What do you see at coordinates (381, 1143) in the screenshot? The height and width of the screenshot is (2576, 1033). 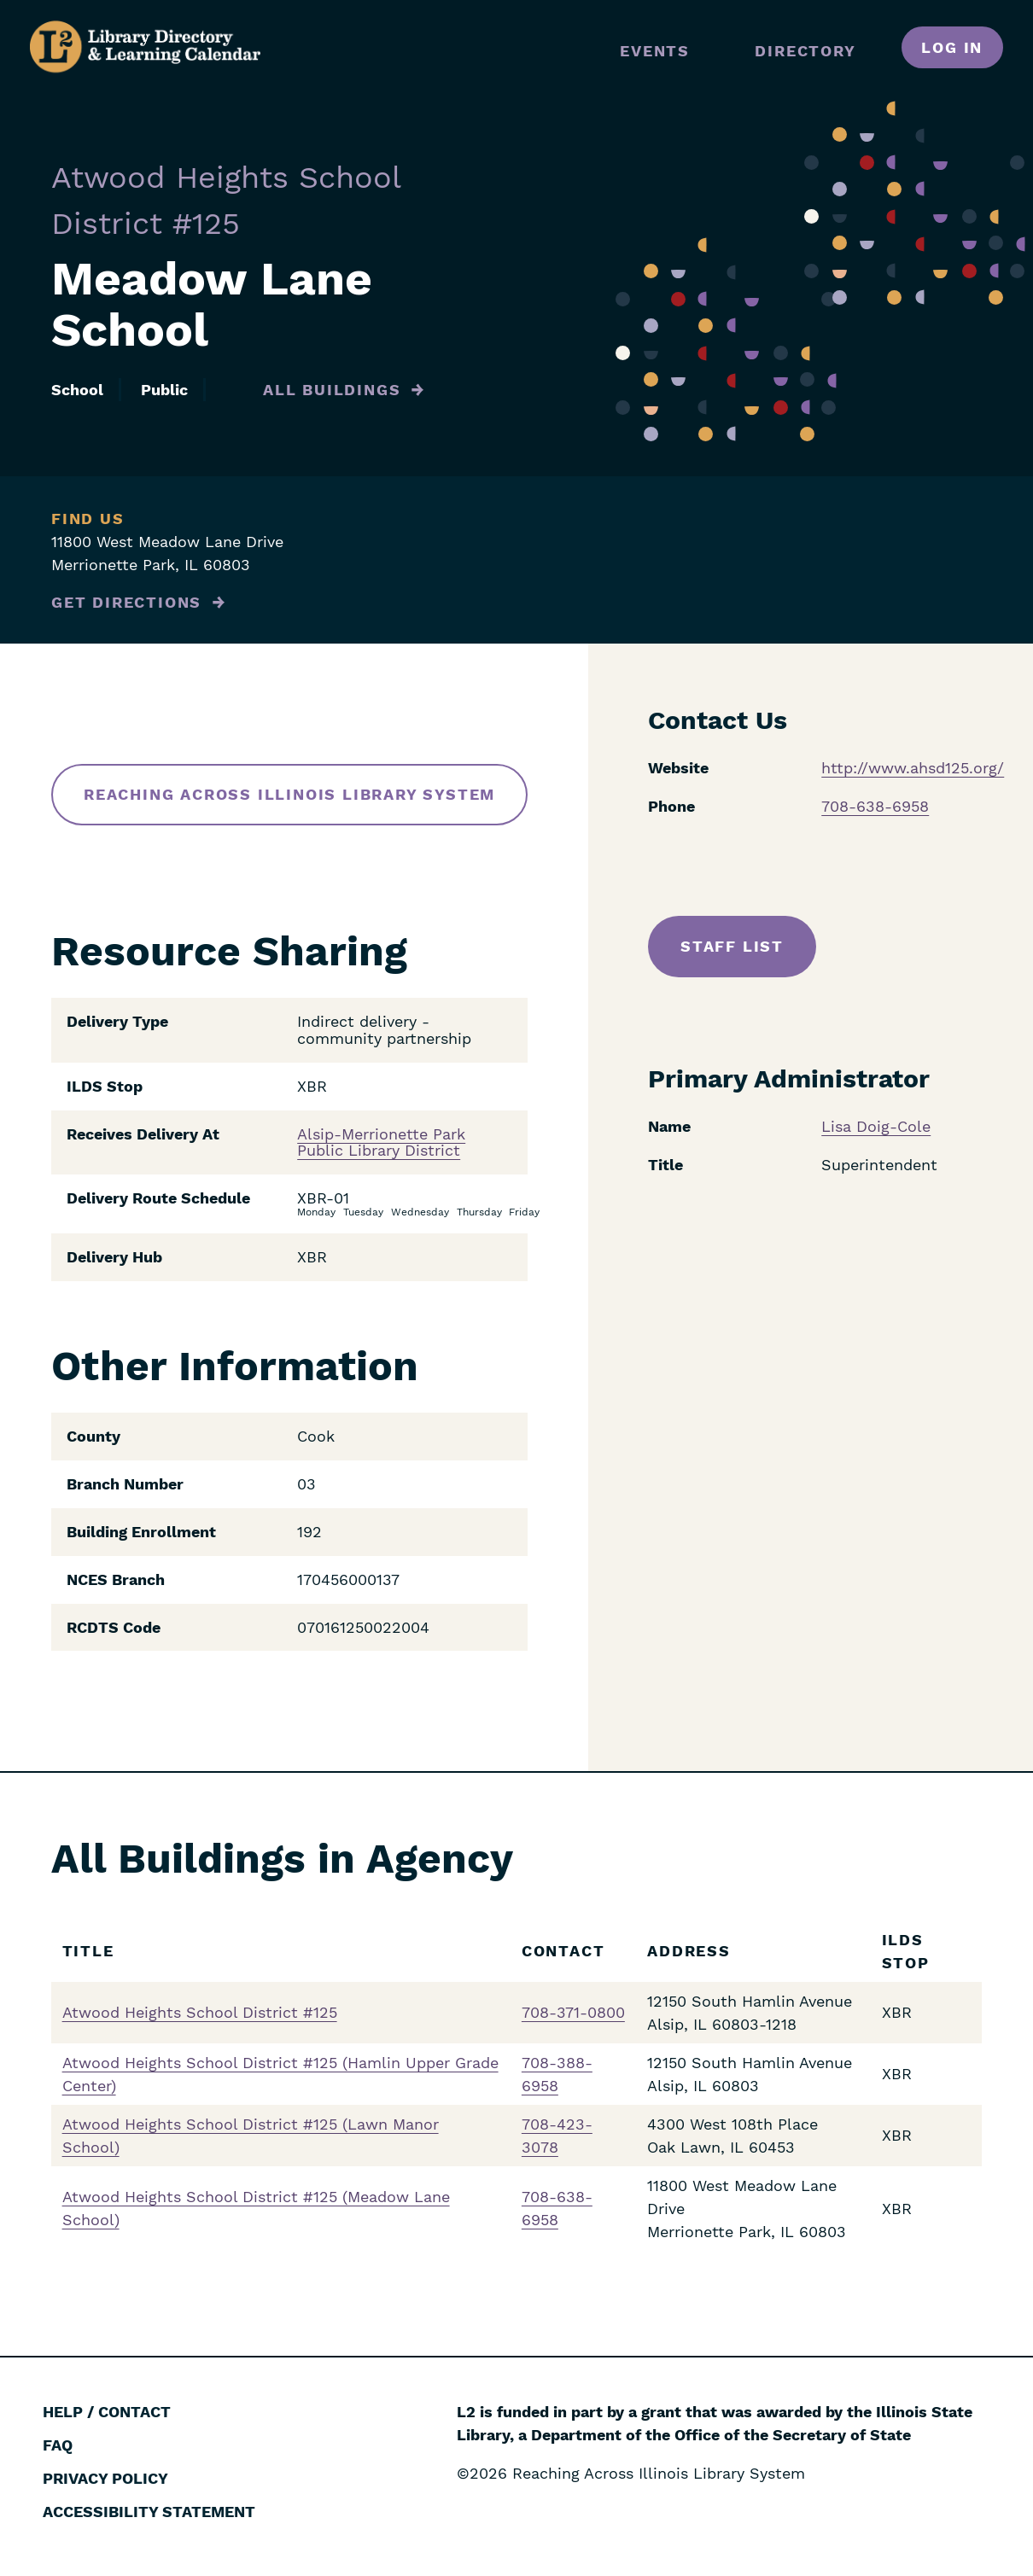 I see `Alsip-Merrionette Park Public Library District` at bounding box center [381, 1143].